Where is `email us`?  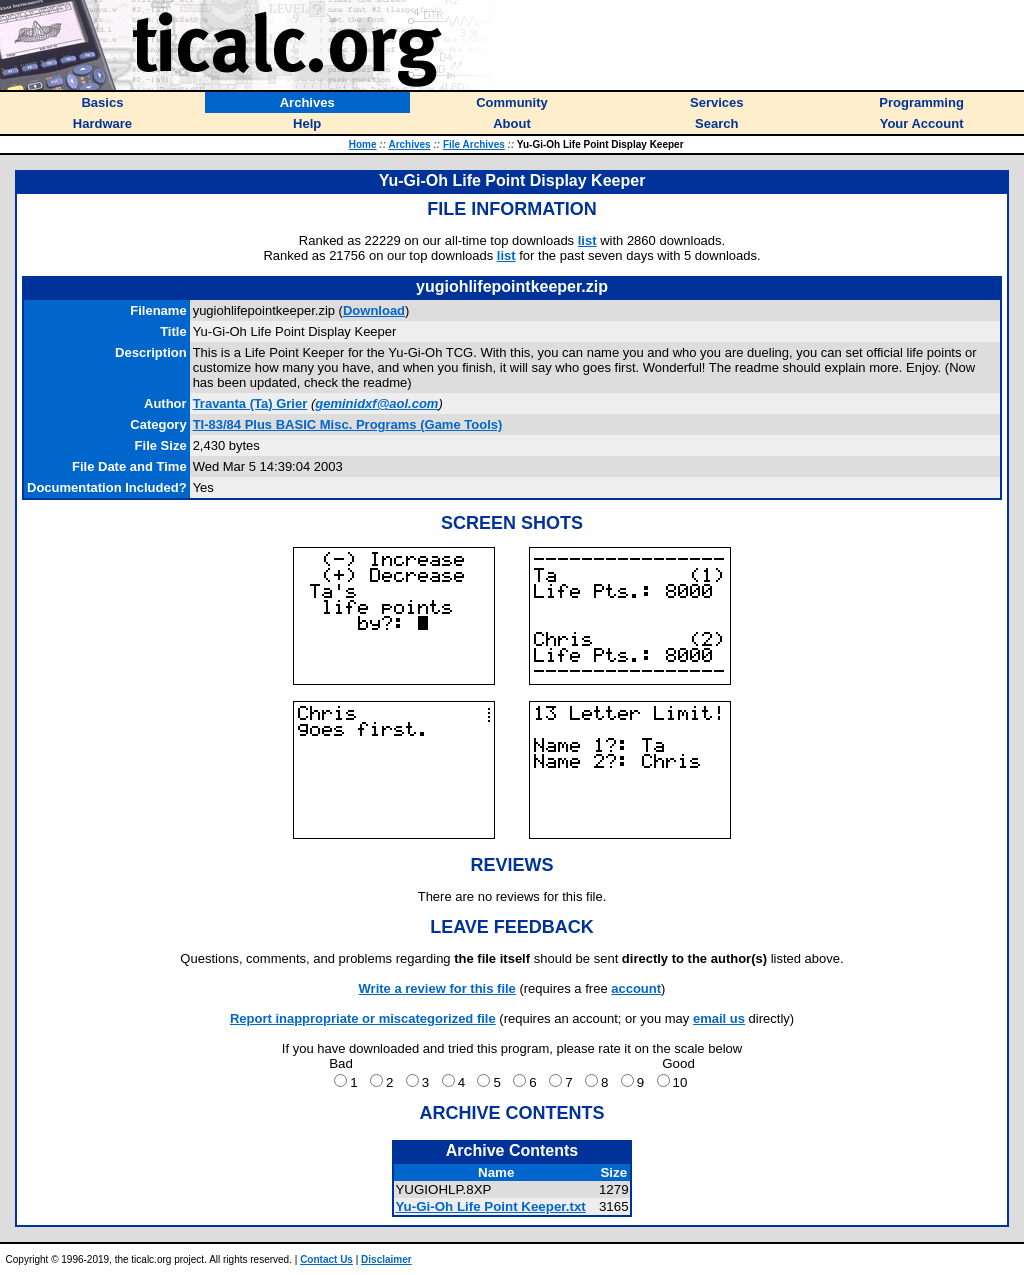 email us is located at coordinates (719, 1018).